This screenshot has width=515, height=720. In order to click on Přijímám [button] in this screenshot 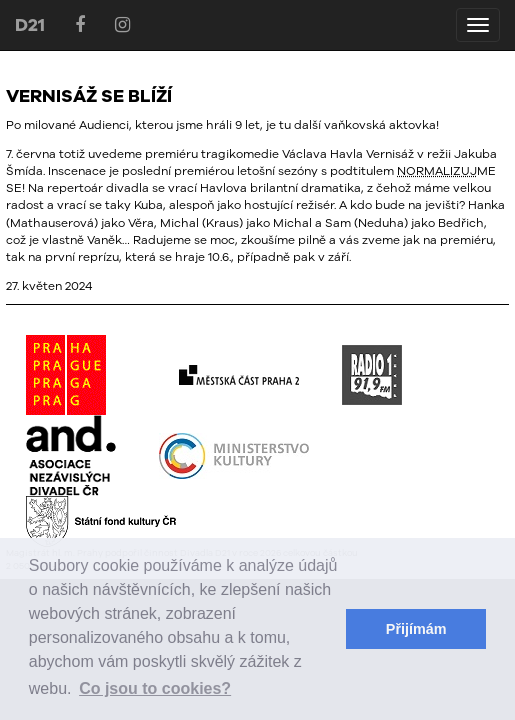, I will do `click(416, 629)`.